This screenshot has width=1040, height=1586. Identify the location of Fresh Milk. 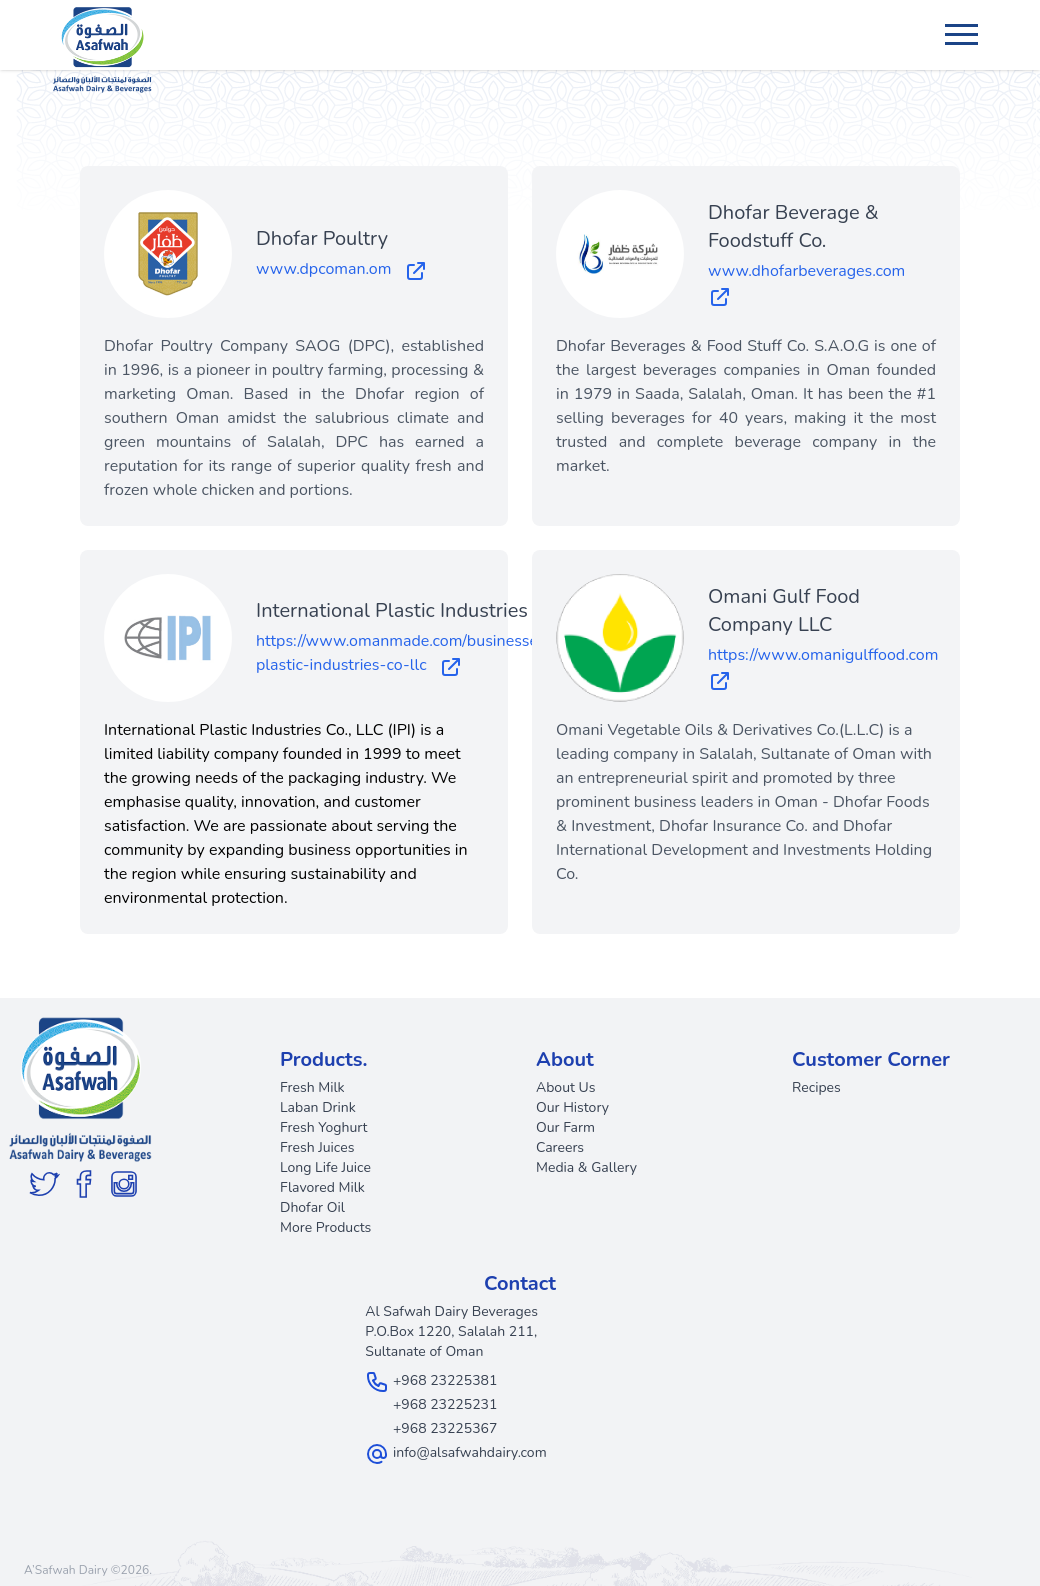
(312, 1087).